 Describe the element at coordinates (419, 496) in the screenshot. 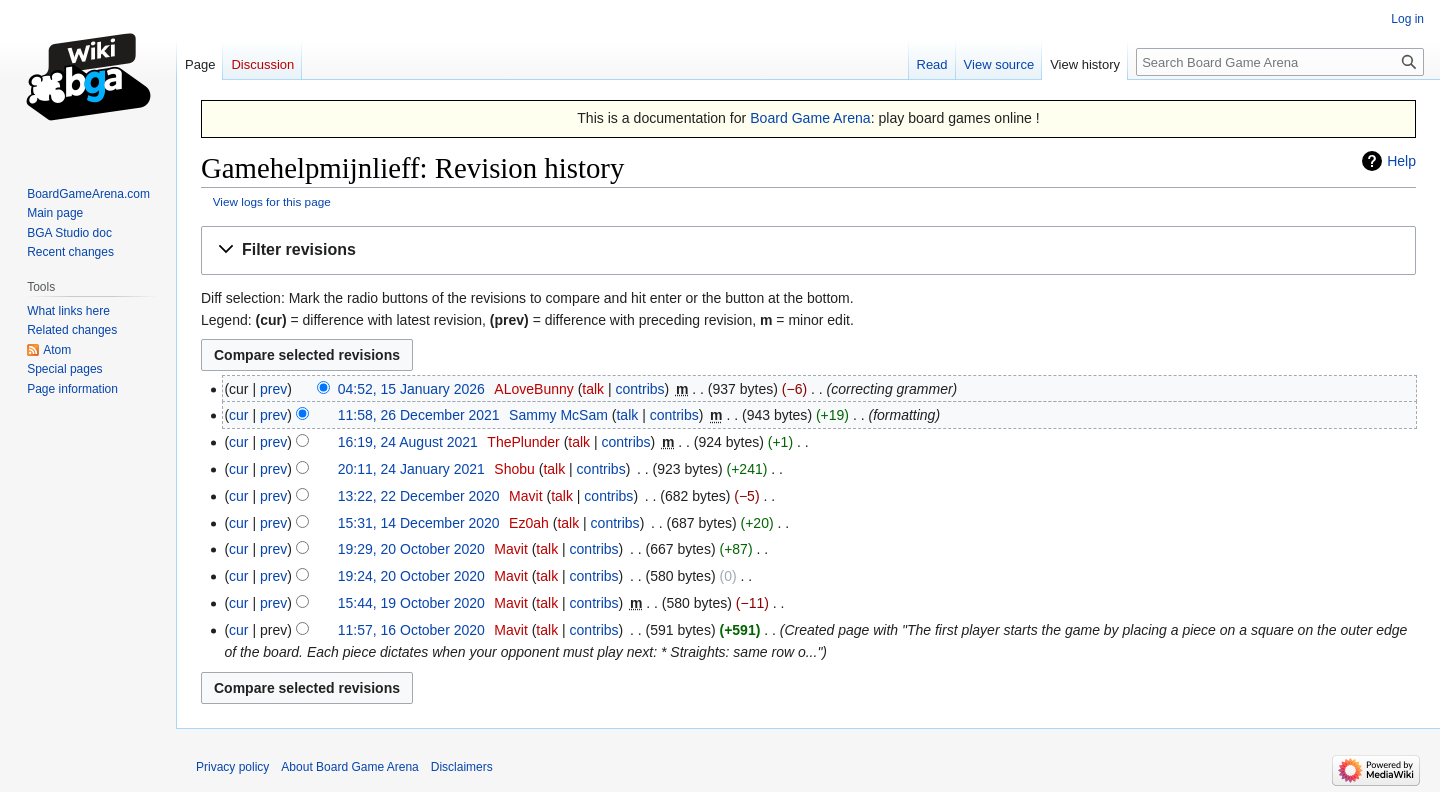

I see `13:22, 22 December 2020` at that location.